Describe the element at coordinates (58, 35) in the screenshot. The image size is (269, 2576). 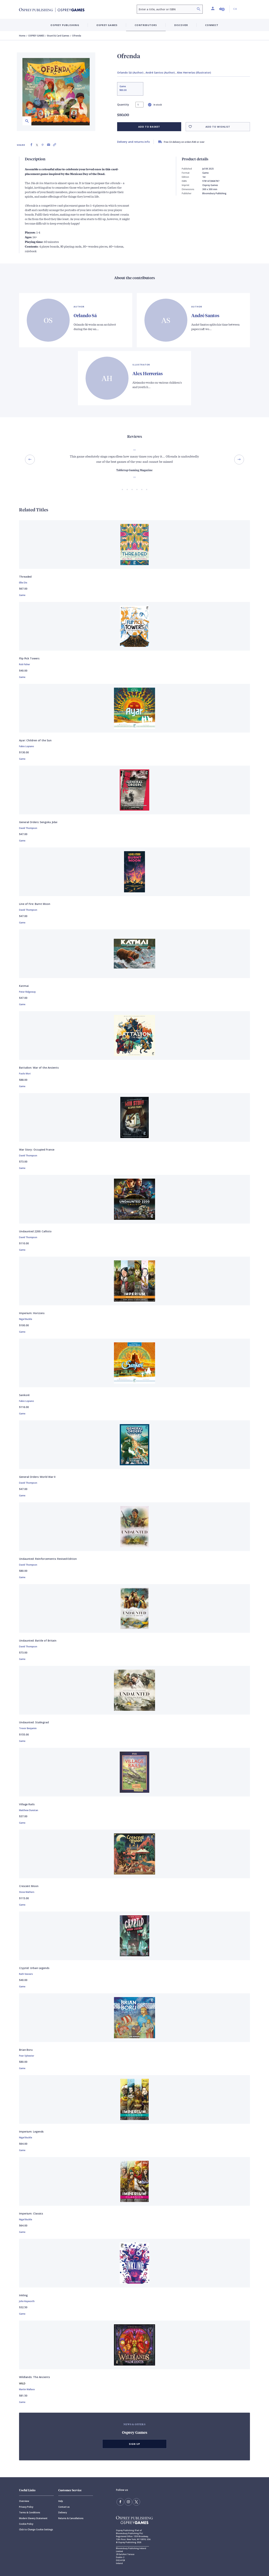
I see `Board & Card Games` at that location.